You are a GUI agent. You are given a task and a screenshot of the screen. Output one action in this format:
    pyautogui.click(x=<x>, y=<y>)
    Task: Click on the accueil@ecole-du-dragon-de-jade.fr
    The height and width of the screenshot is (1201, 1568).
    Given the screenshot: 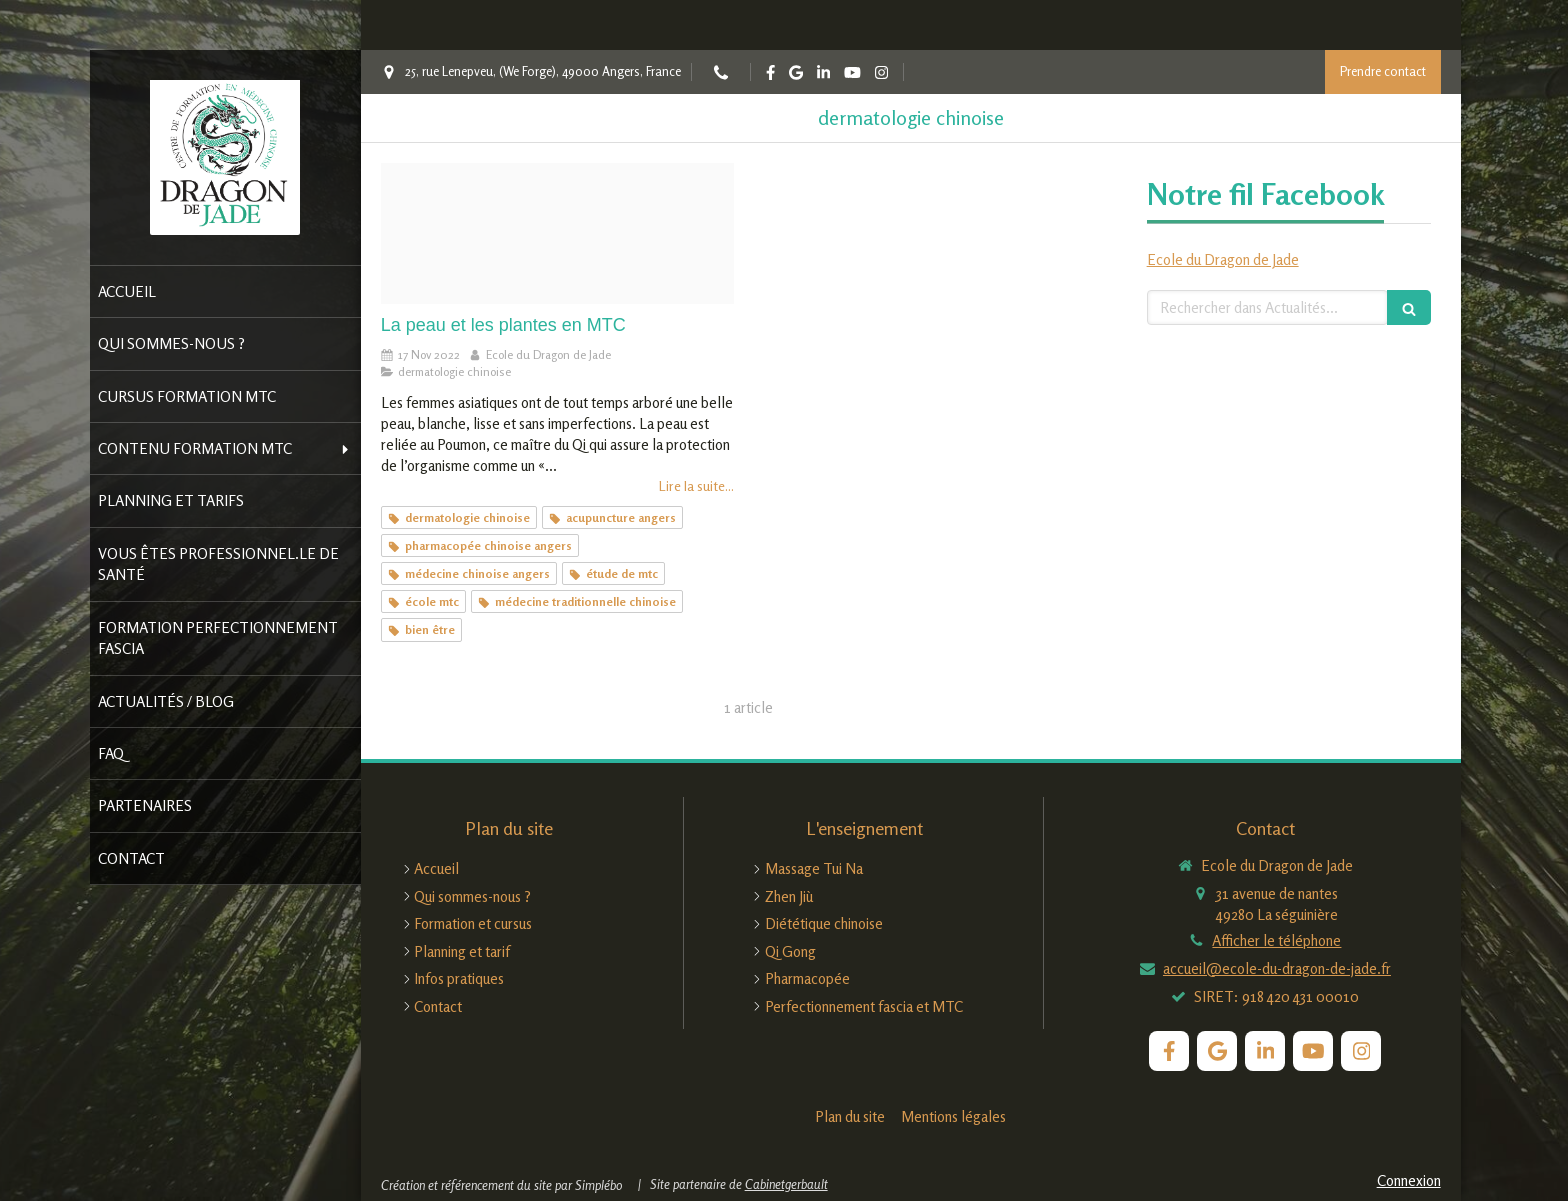 What is the action you would take?
    pyautogui.click(x=1277, y=968)
    